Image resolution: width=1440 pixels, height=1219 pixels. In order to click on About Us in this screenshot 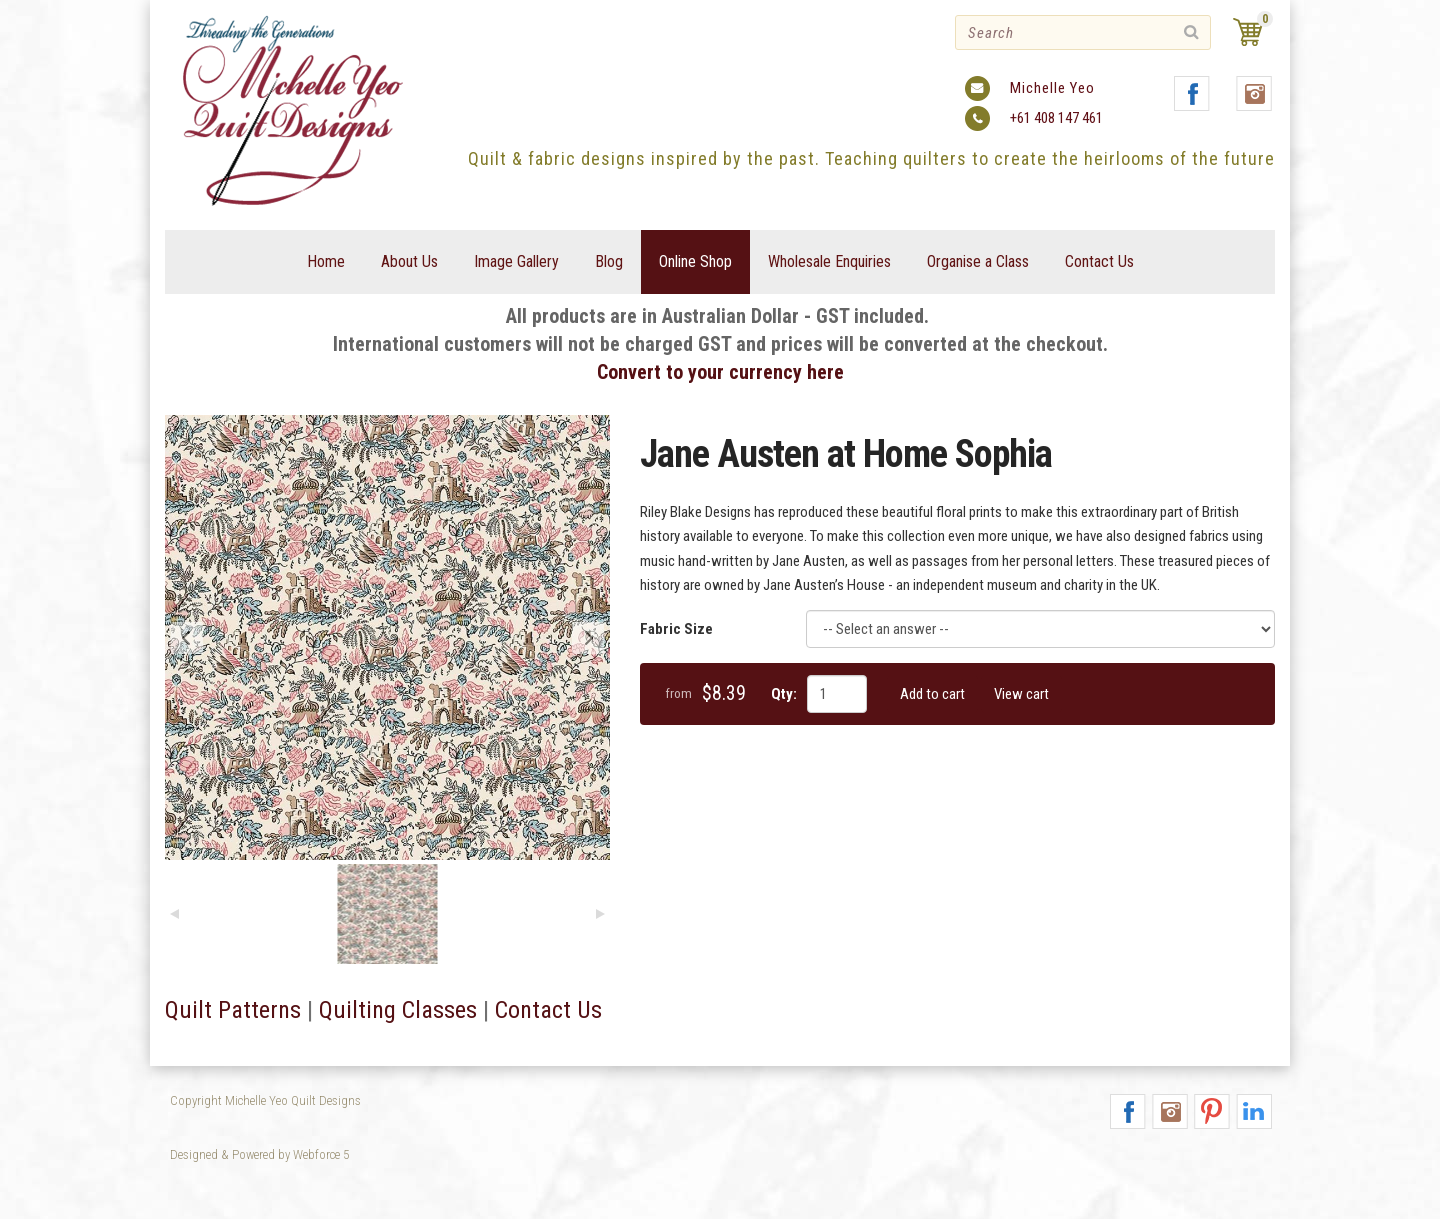, I will do `click(409, 261)`.